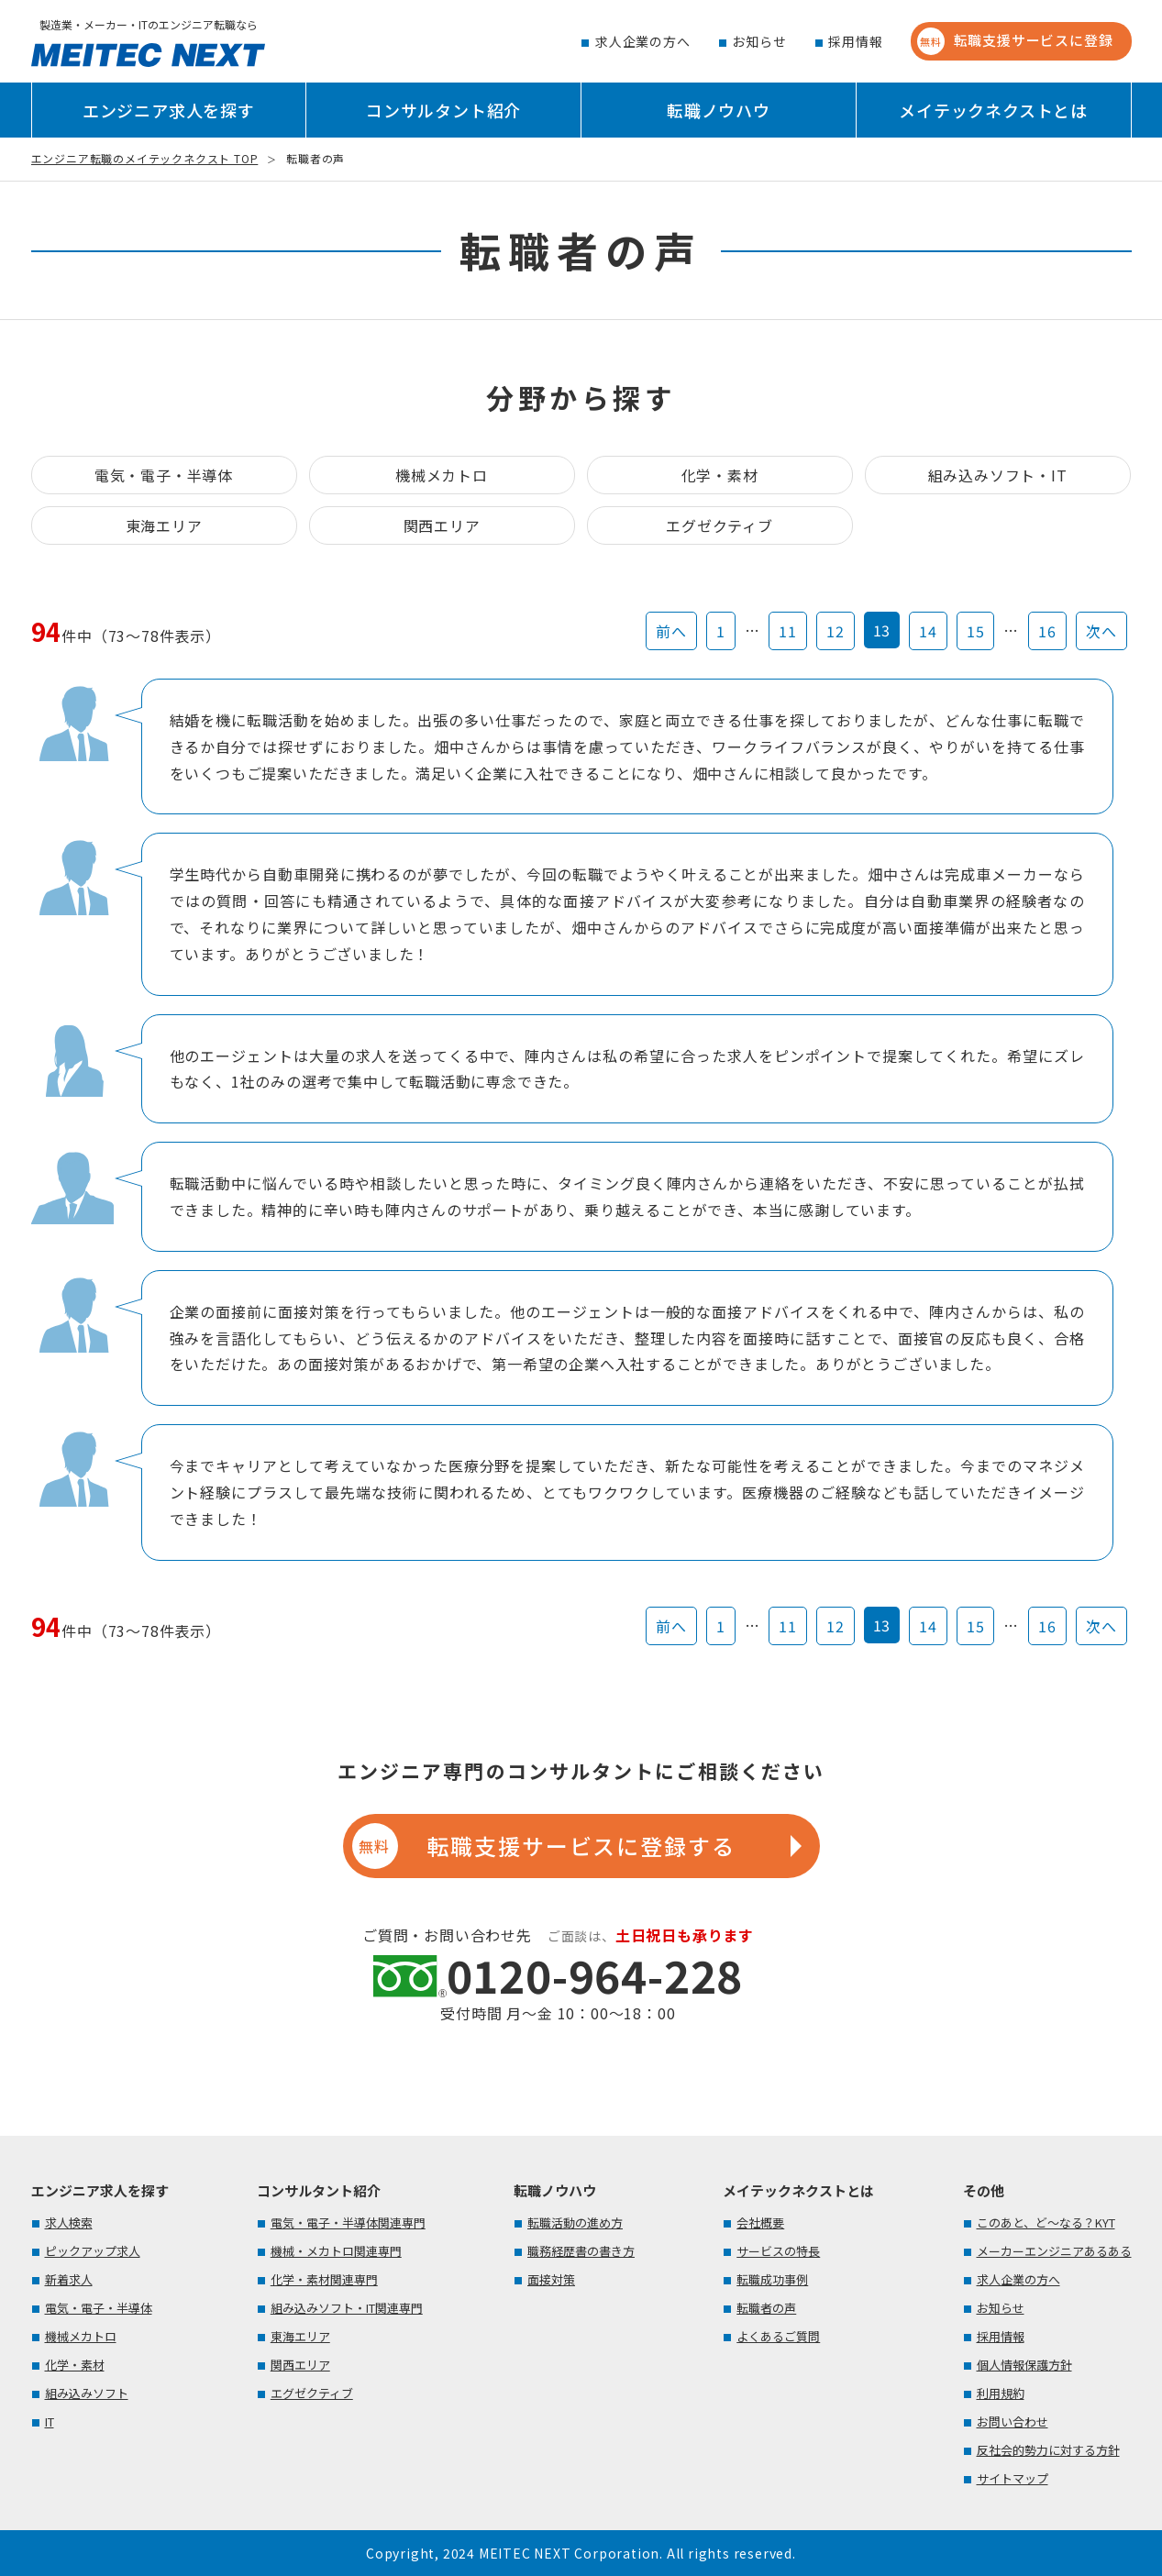 The height and width of the screenshot is (2576, 1162). I want to click on 利用規約, so click(1000, 2393).